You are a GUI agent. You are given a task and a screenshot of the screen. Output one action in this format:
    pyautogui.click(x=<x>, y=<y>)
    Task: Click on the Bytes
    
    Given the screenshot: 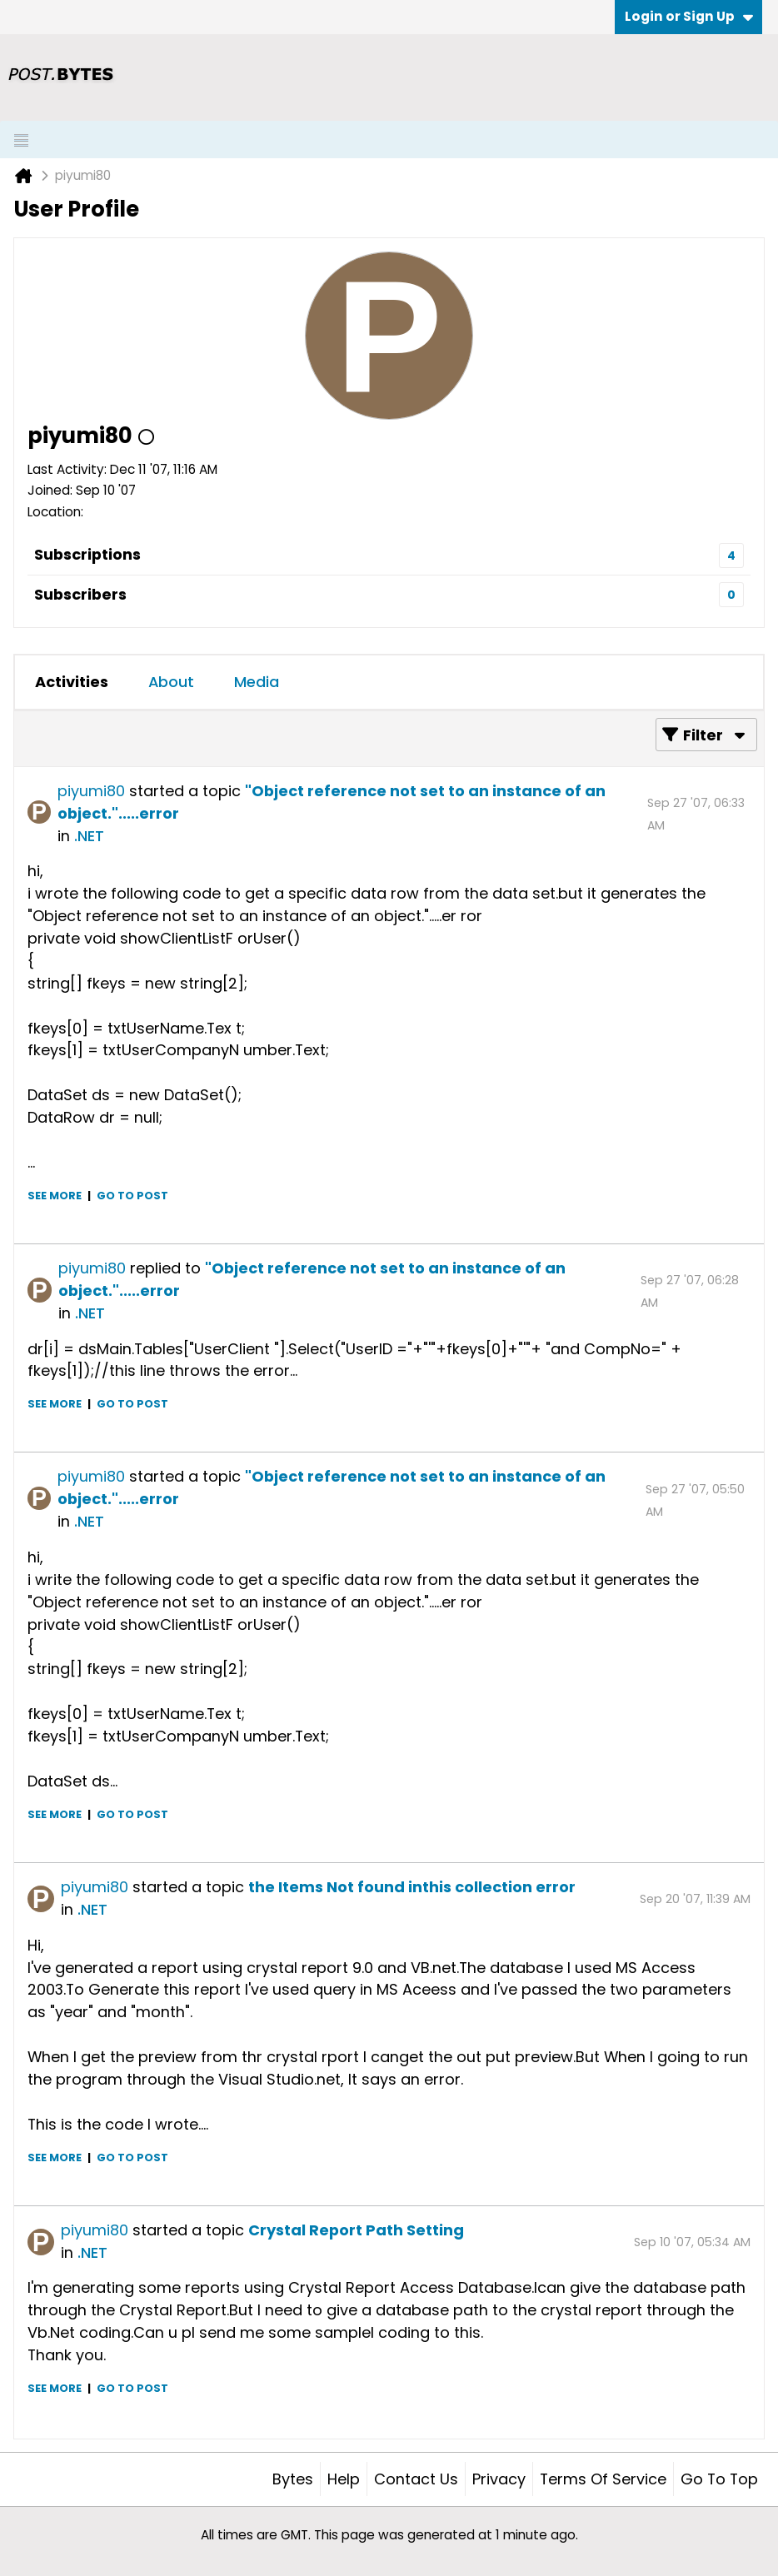 What is the action you would take?
    pyautogui.click(x=292, y=2479)
    